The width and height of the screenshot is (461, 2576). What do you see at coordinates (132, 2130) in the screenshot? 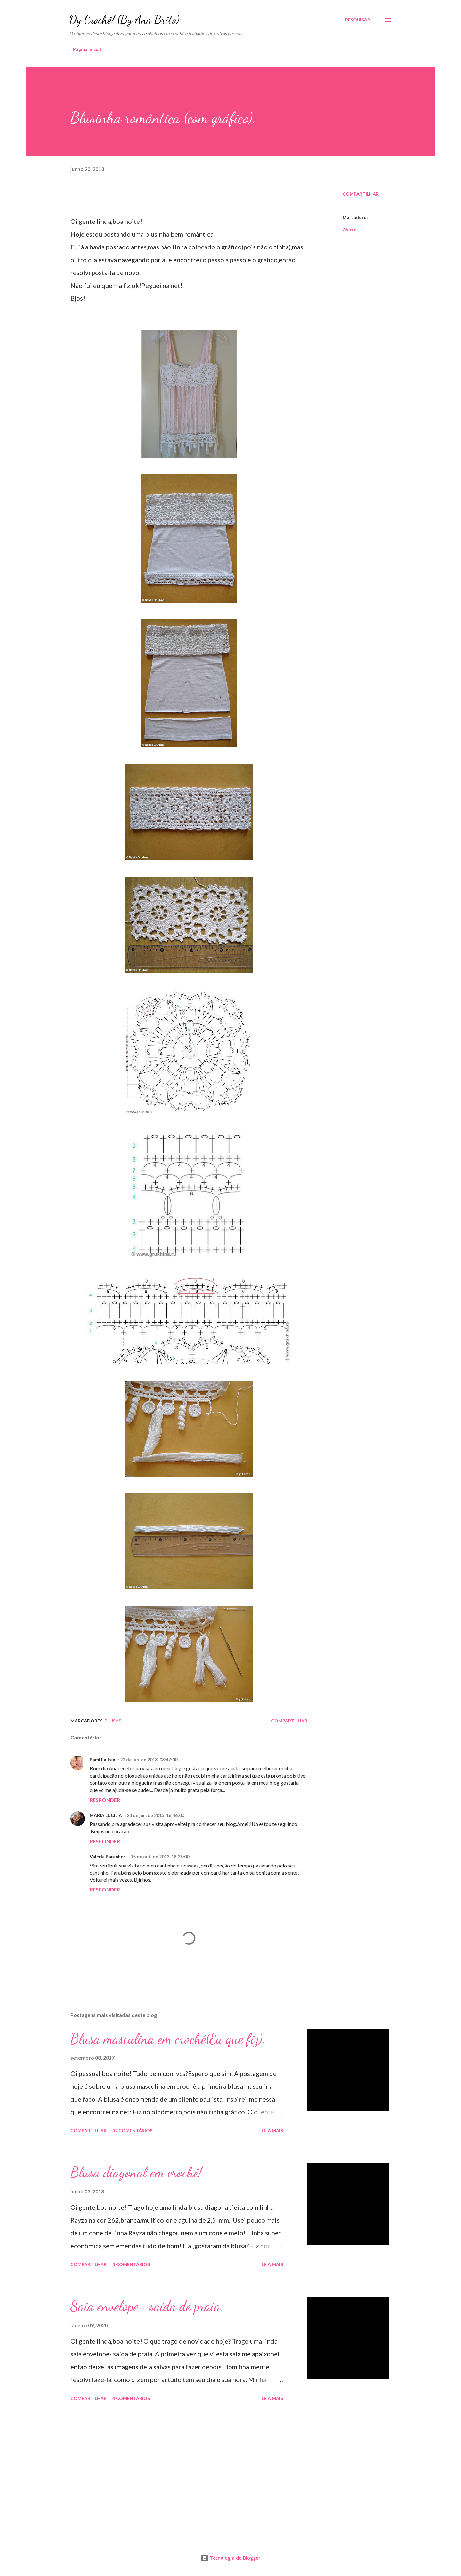
I see `42 comentários` at bounding box center [132, 2130].